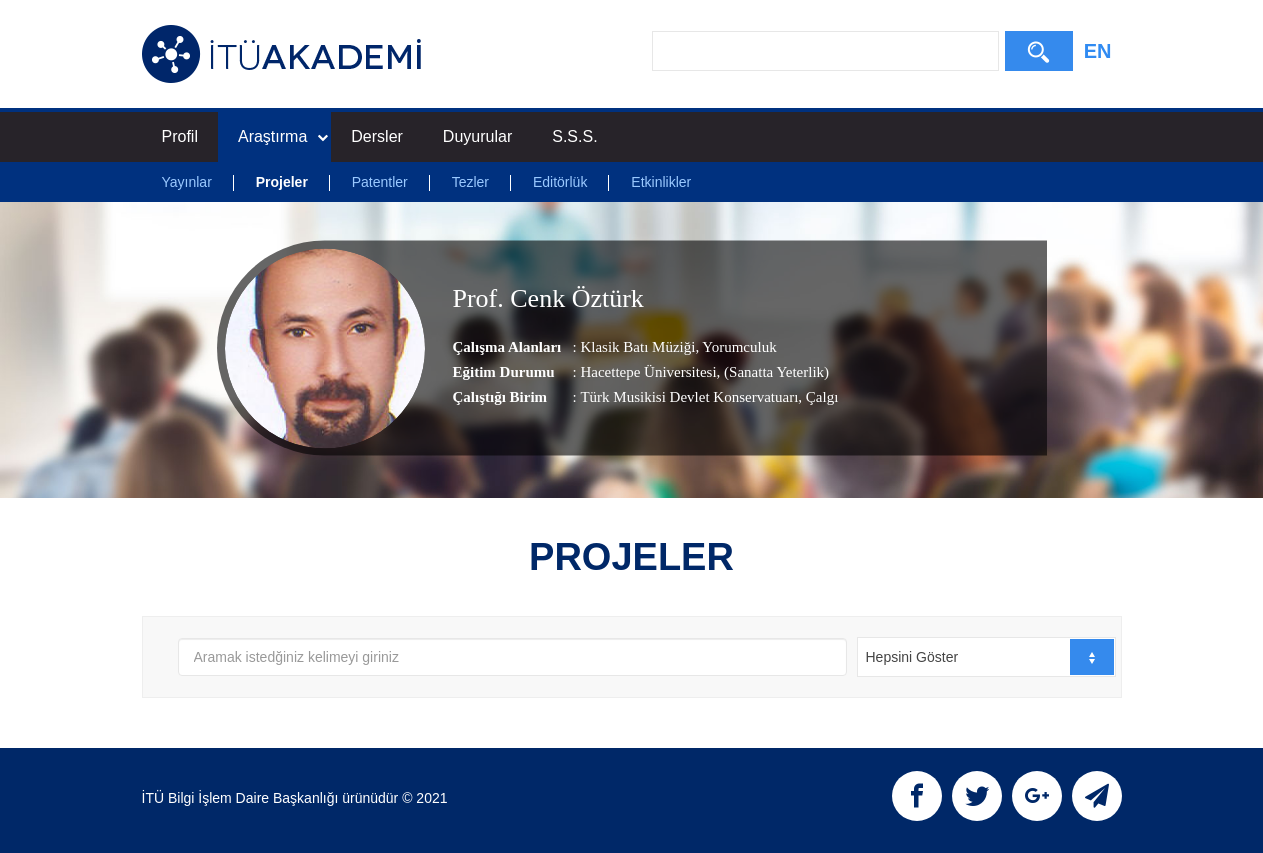 Image resolution: width=1263 pixels, height=853 pixels. What do you see at coordinates (380, 182) in the screenshot?
I see `Patentler` at bounding box center [380, 182].